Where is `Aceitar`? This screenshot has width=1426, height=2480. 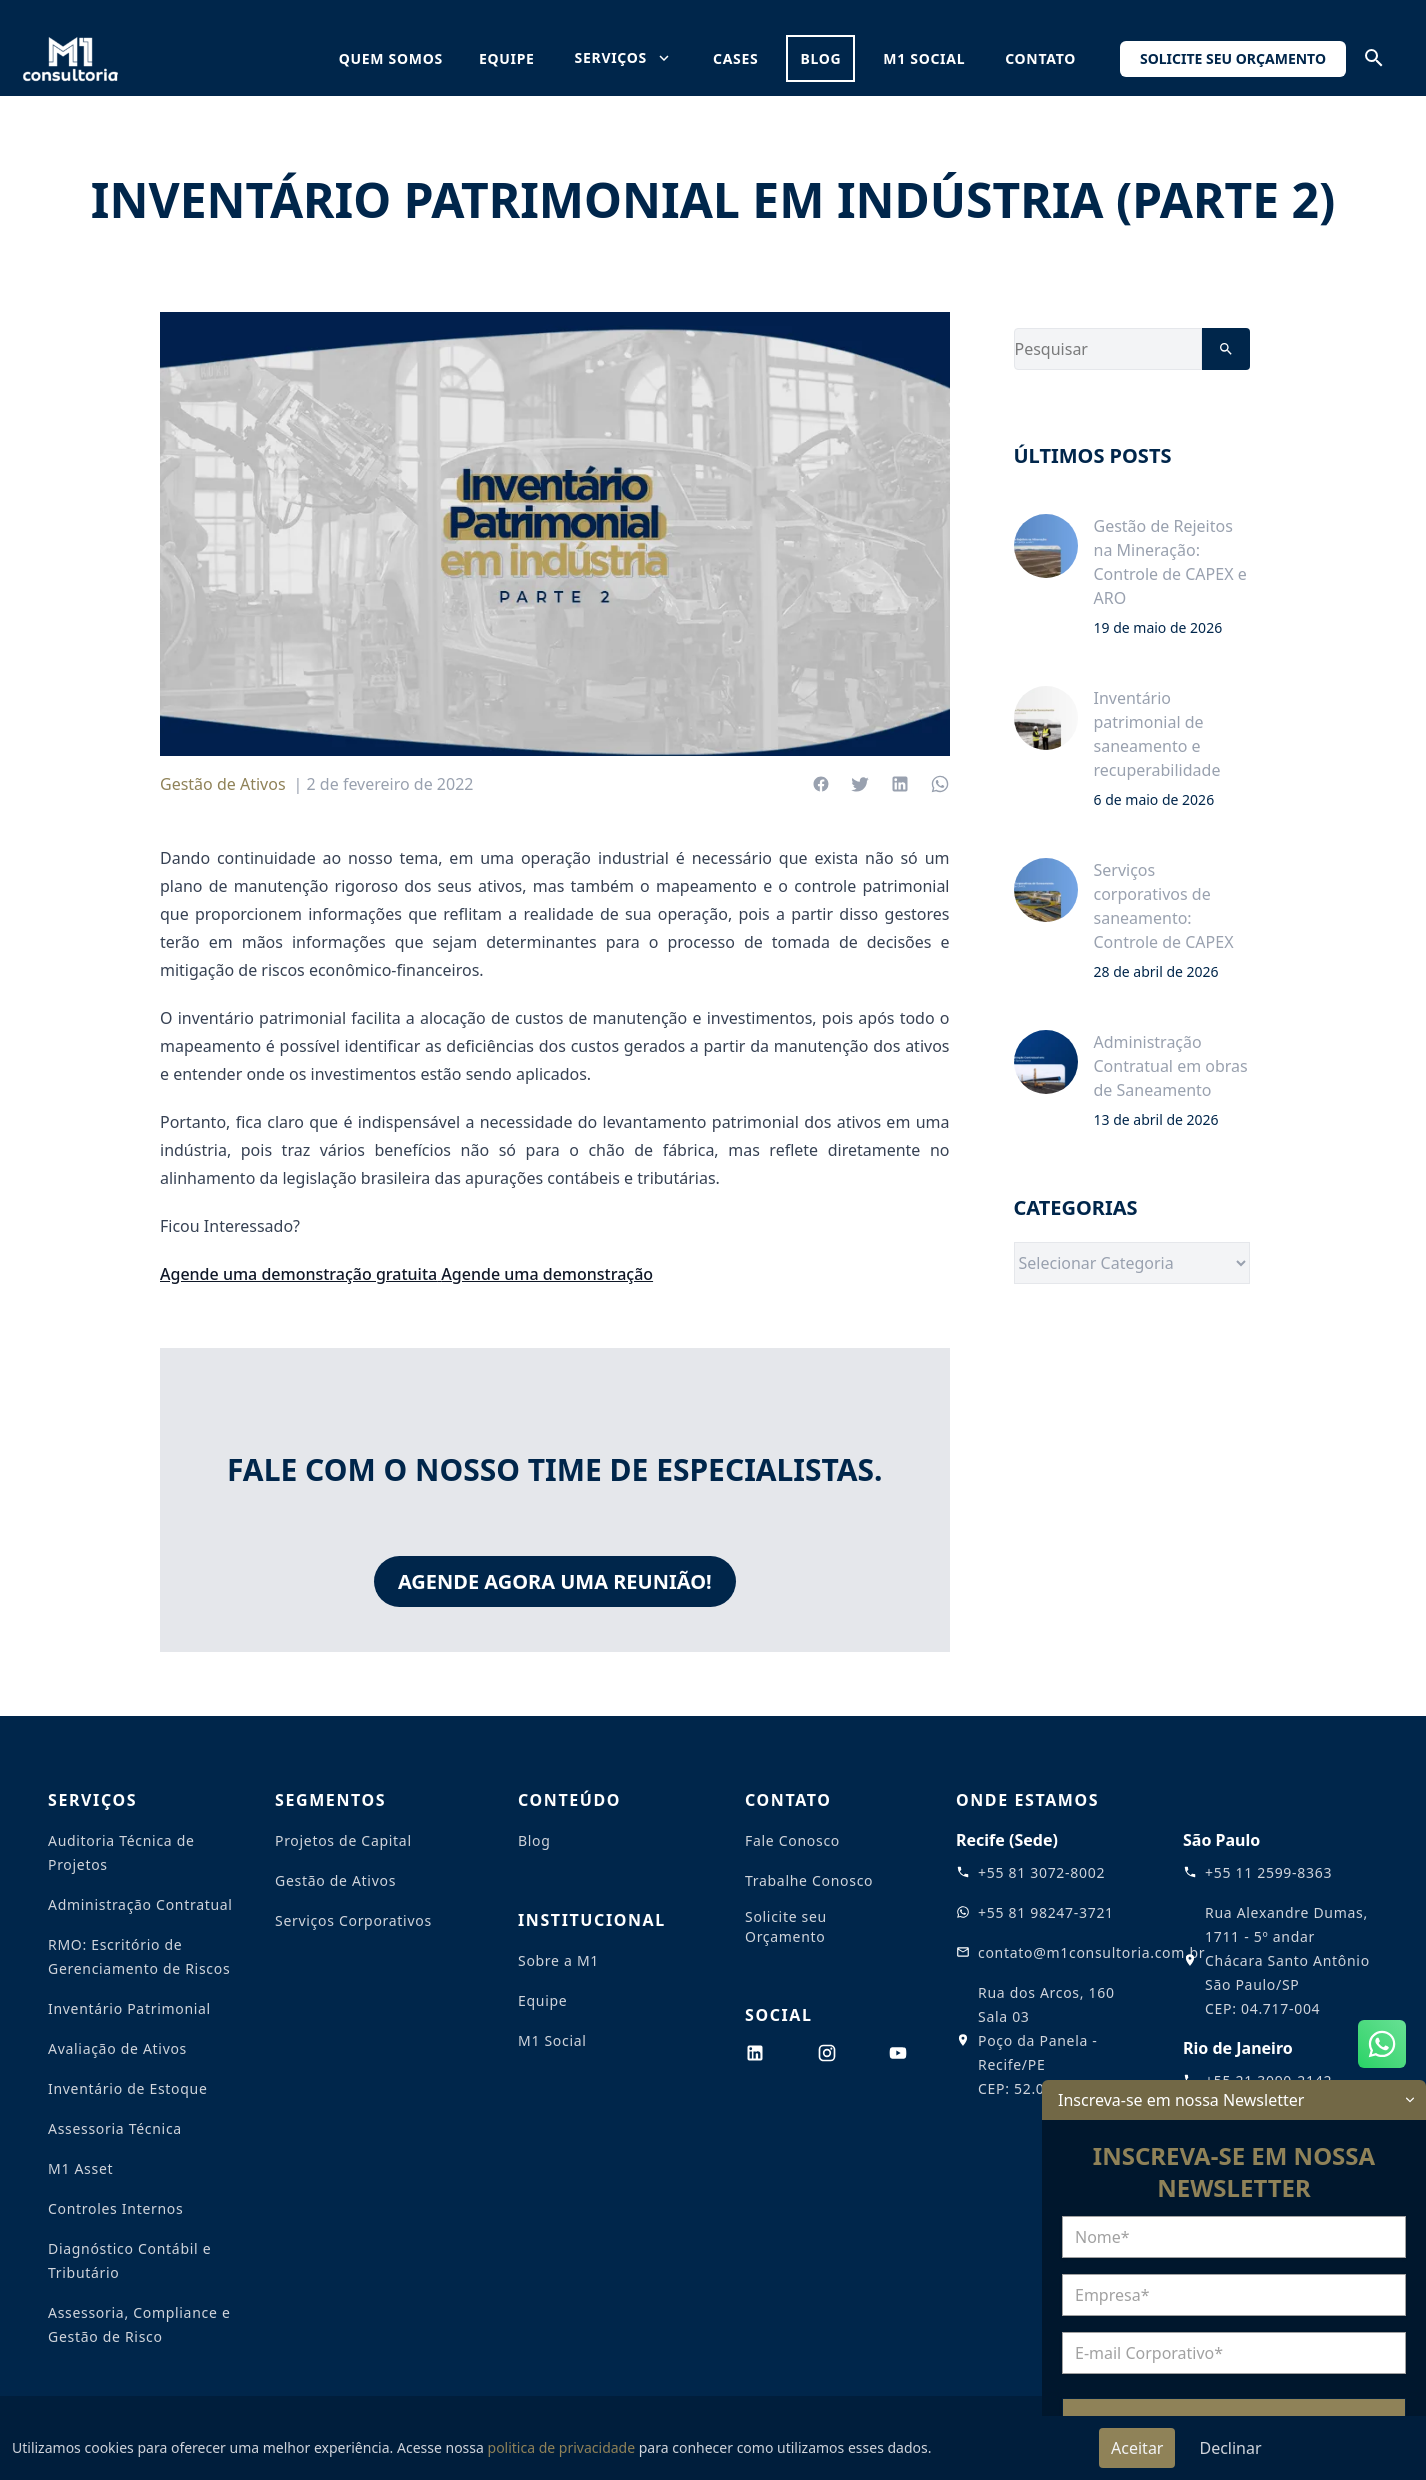 Aceitar is located at coordinates (1137, 2448).